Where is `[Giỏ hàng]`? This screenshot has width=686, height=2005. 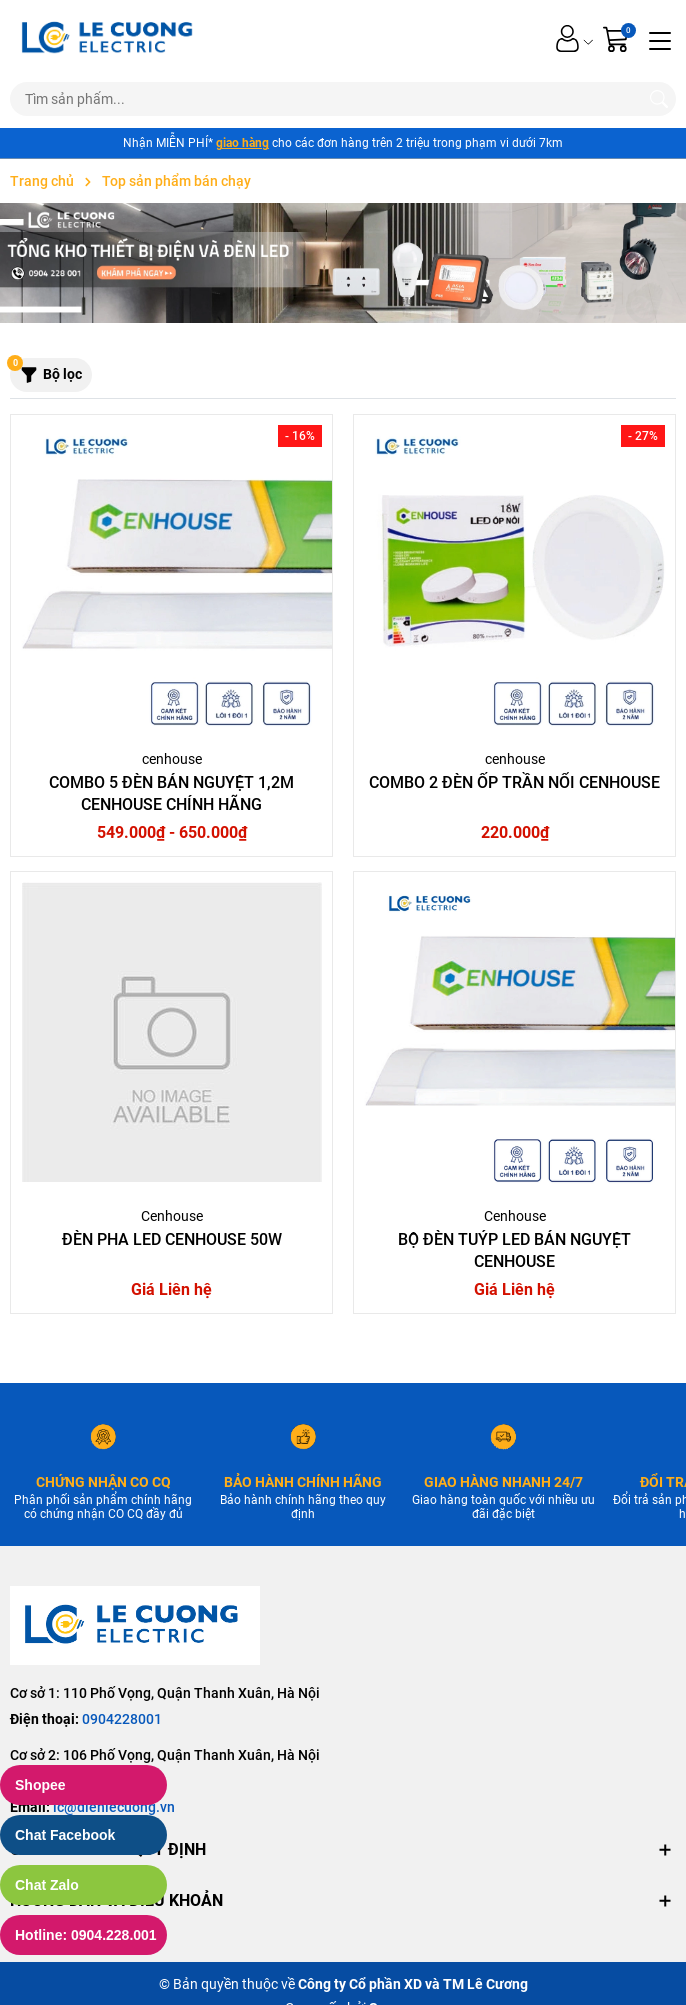
[Giỏ hàng] is located at coordinates (618, 38).